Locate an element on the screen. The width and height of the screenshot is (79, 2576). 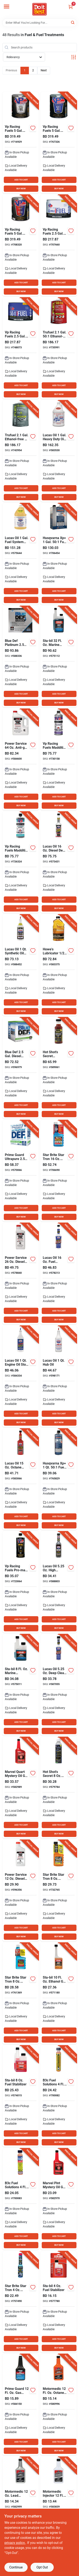
[Go to blue-def-gal-diesel-exhaust-fluid-074804032116 product page] is located at coordinates (20, 1068).